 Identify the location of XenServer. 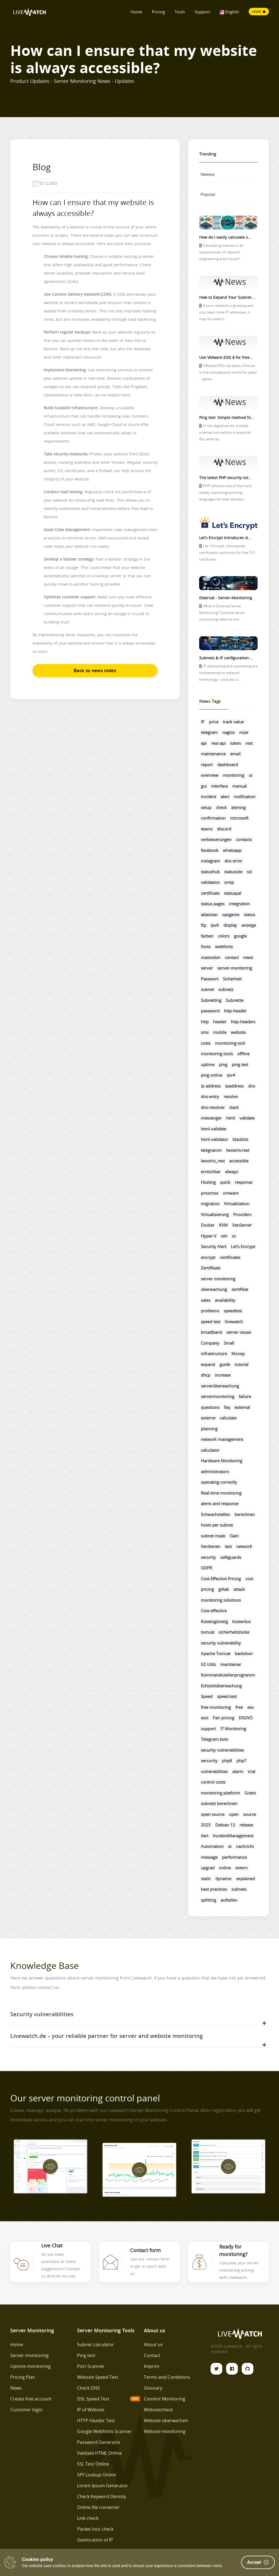
(242, 1225).